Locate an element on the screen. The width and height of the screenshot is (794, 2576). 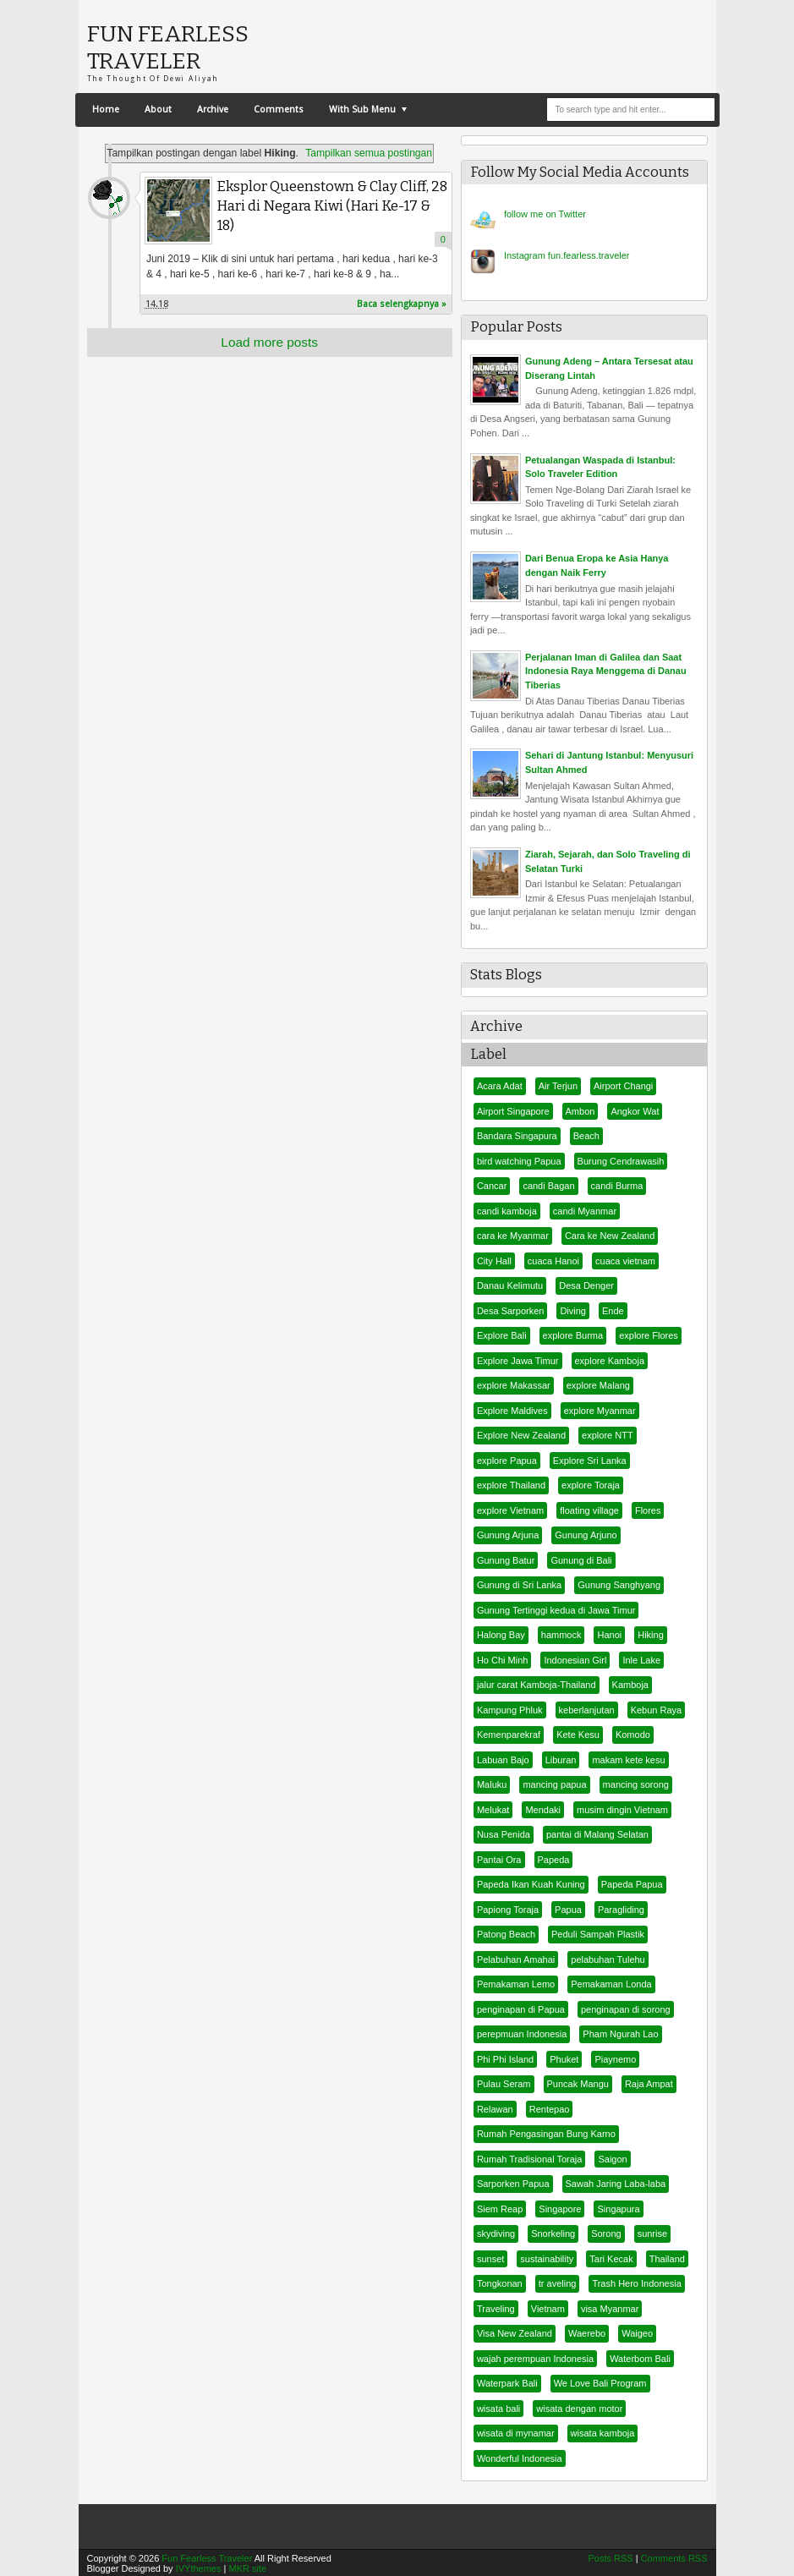
Indonesian Girl is located at coordinates (575, 1660).